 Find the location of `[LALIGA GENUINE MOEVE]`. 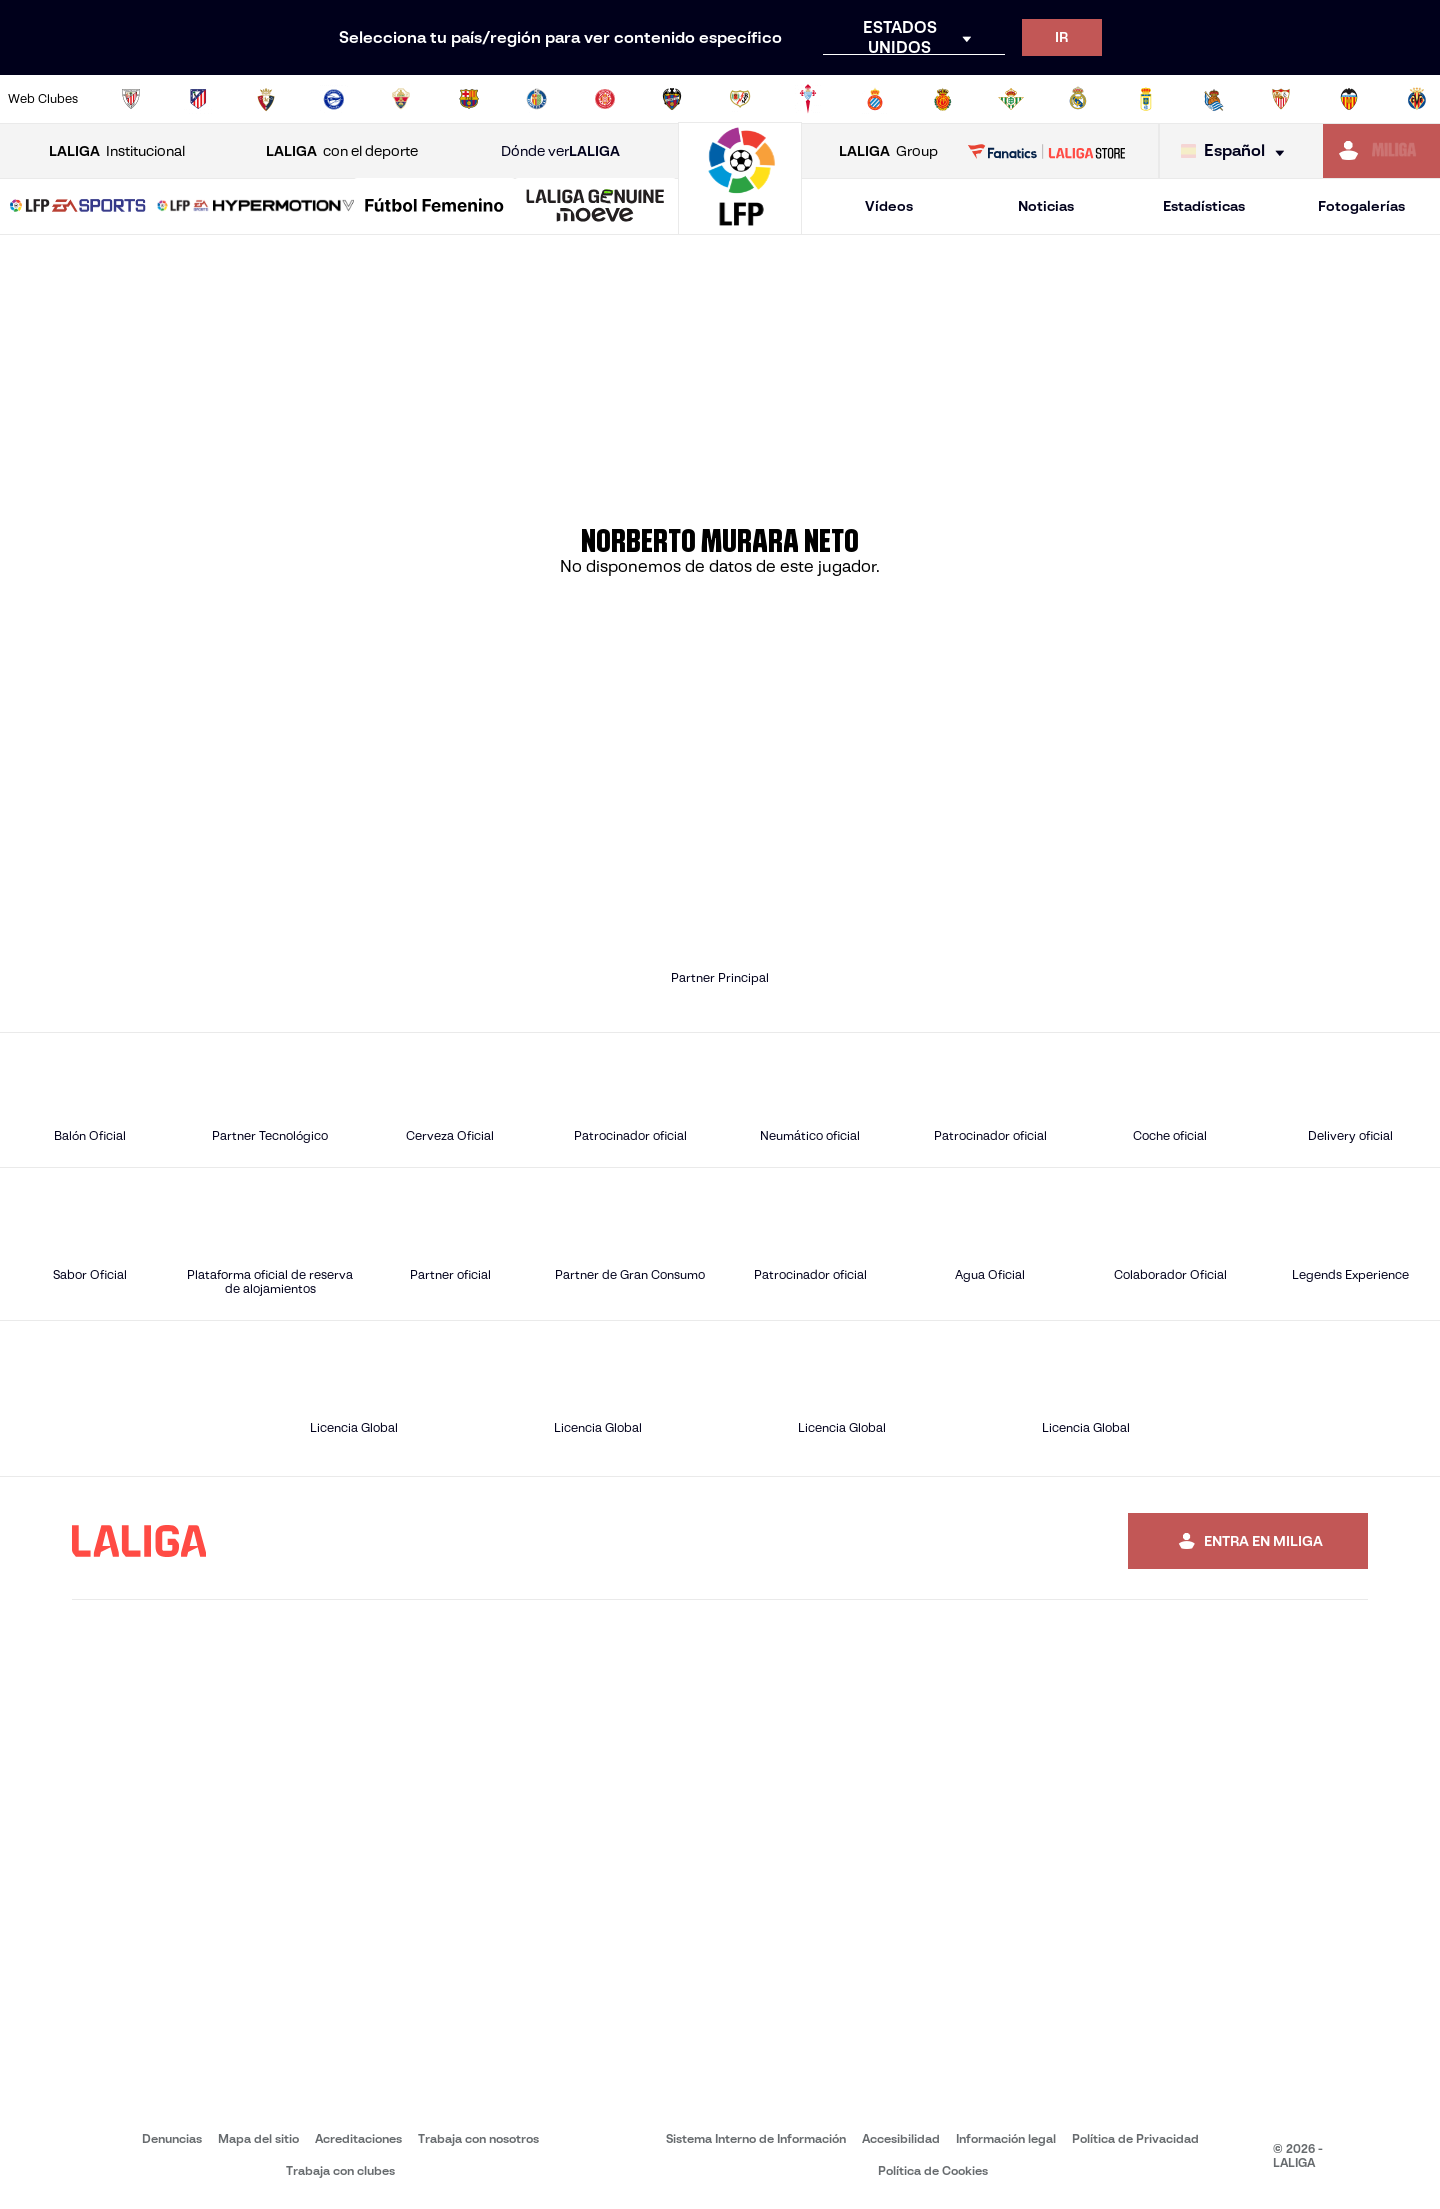

[LALIGA GENUINE MOEVE] is located at coordinates (595, 207).